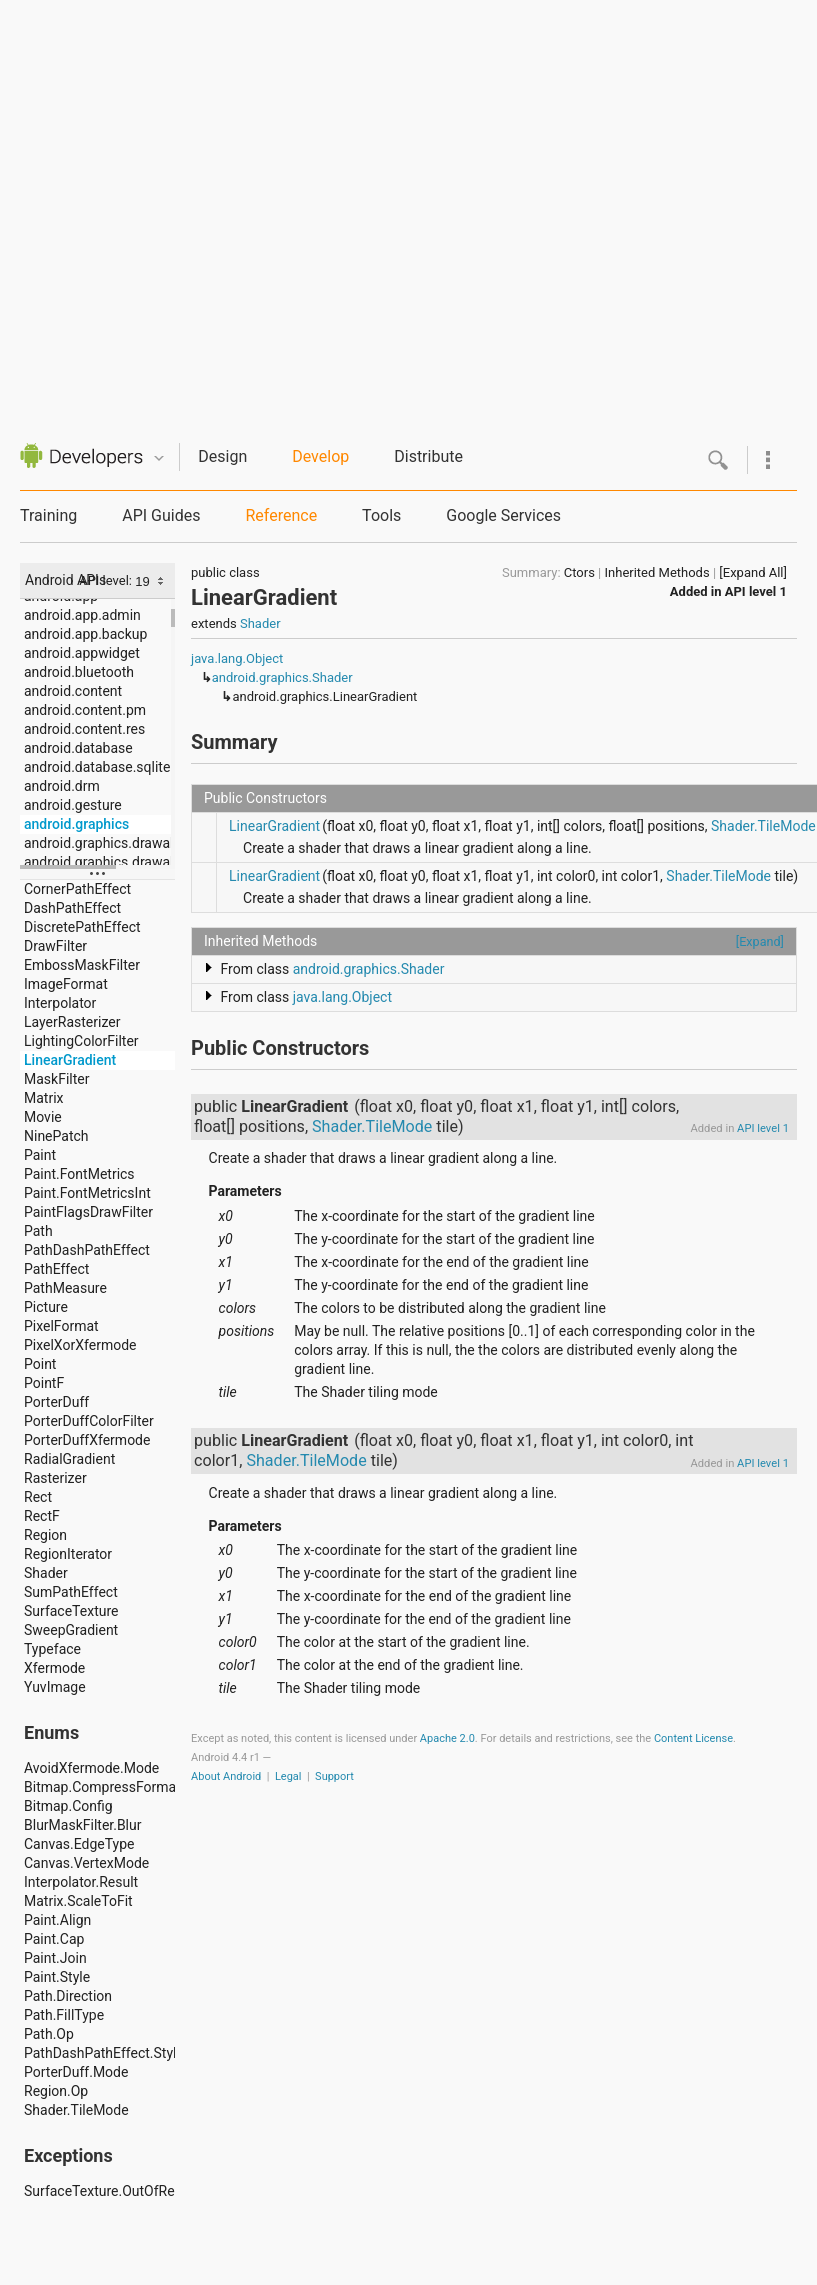  I want to click on RectF, so click(42, 1516).